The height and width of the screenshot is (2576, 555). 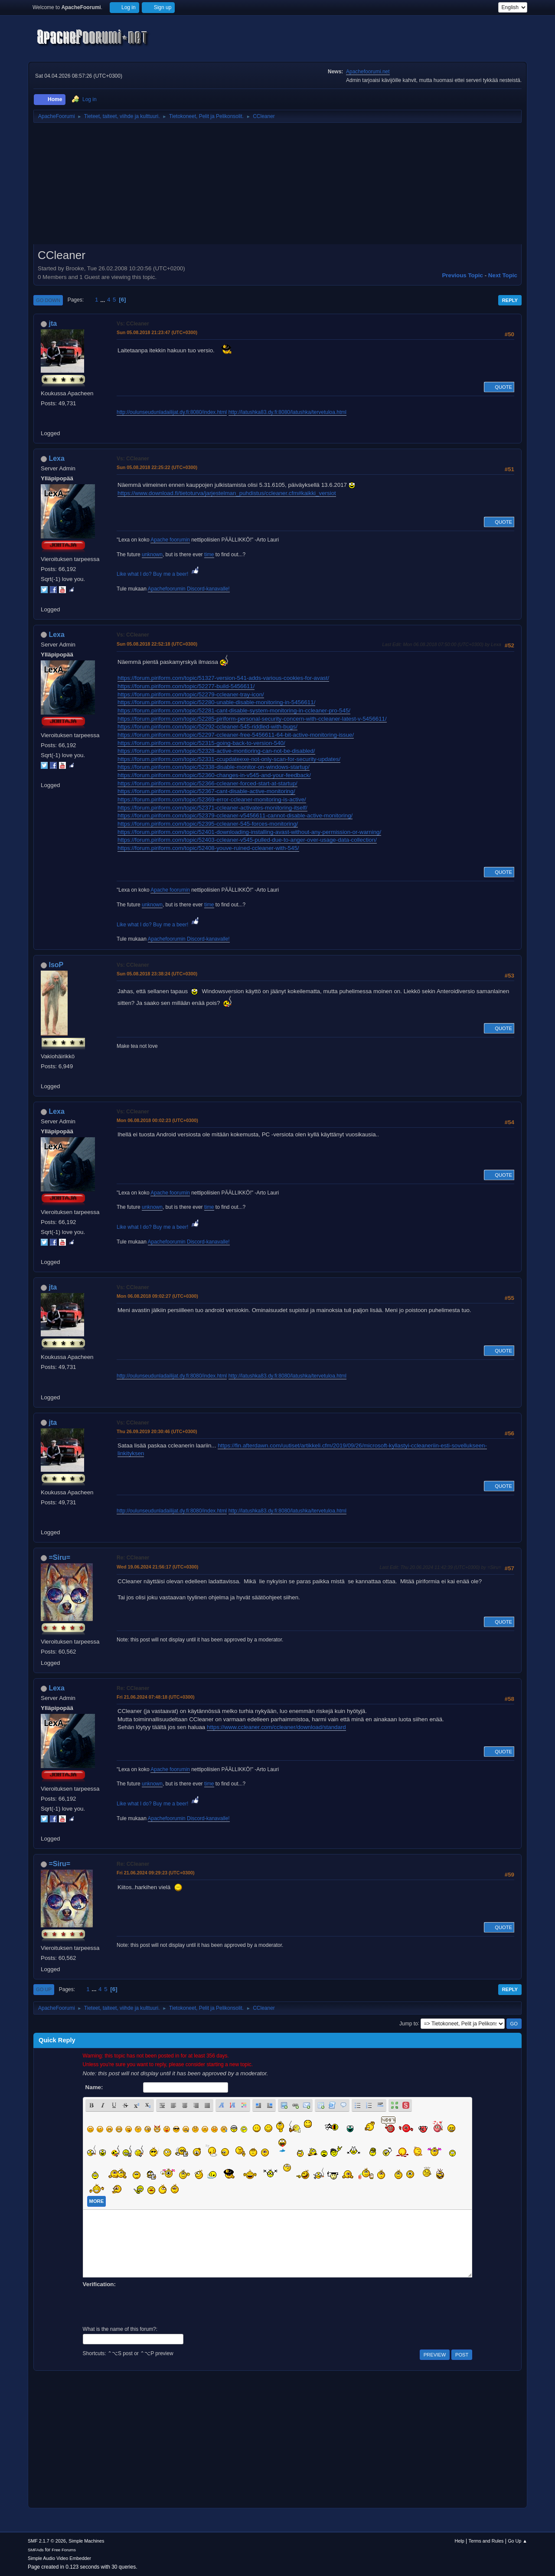 What do you see at coordinates (234, 710) in the screenshot?
I see `https://forum.piriform.com/topic/52281-cant-disable-system-monitoring-in-ccleaner-pro-545/` at bounding box center [234, 710].